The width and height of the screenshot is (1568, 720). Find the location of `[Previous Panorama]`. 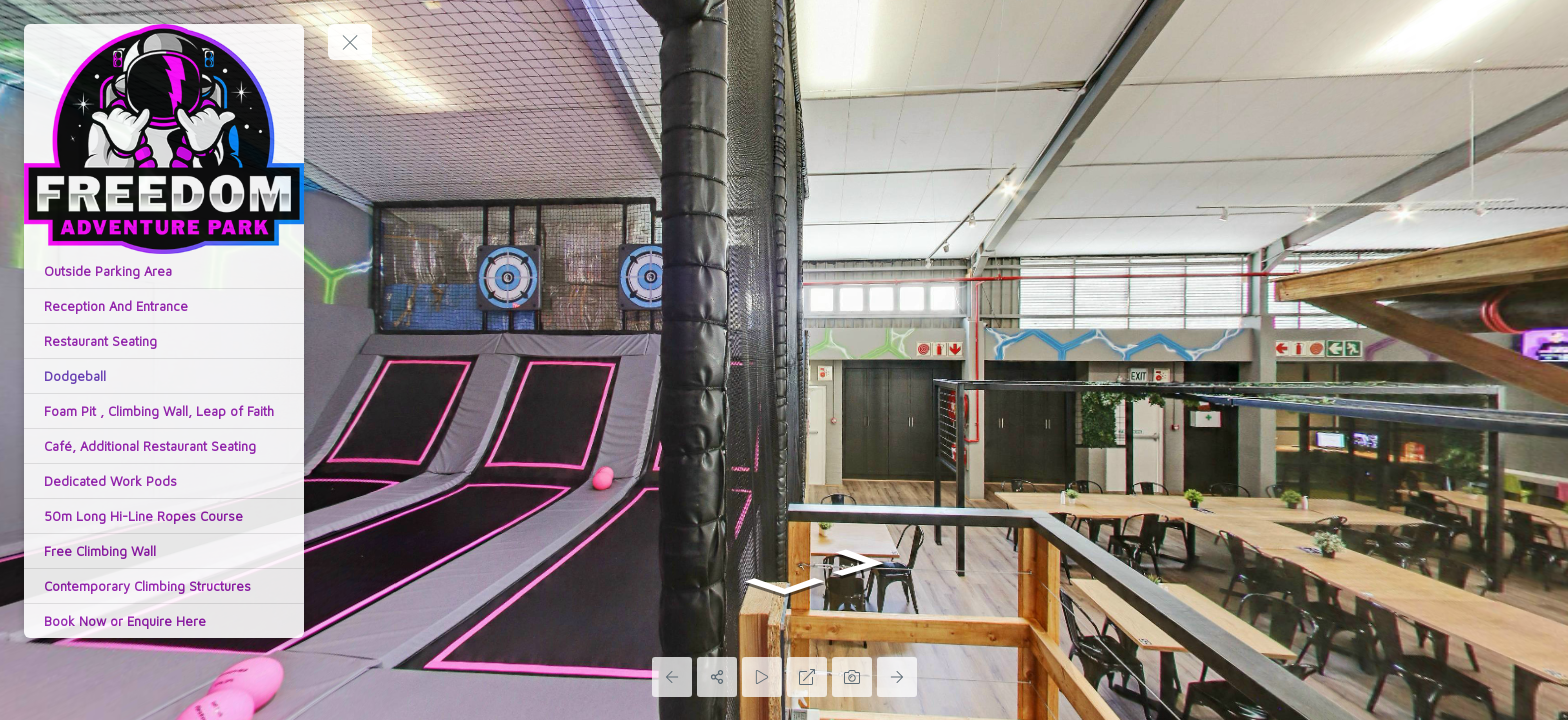

[Previous Panorama] is located at coordinates (672, 677).